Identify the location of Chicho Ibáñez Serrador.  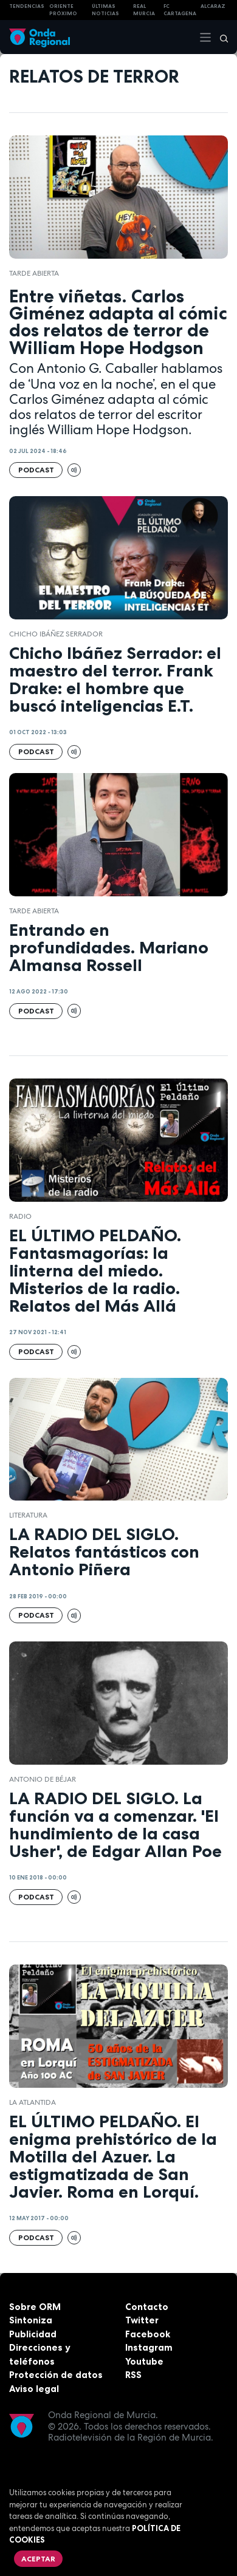
(56, 634).